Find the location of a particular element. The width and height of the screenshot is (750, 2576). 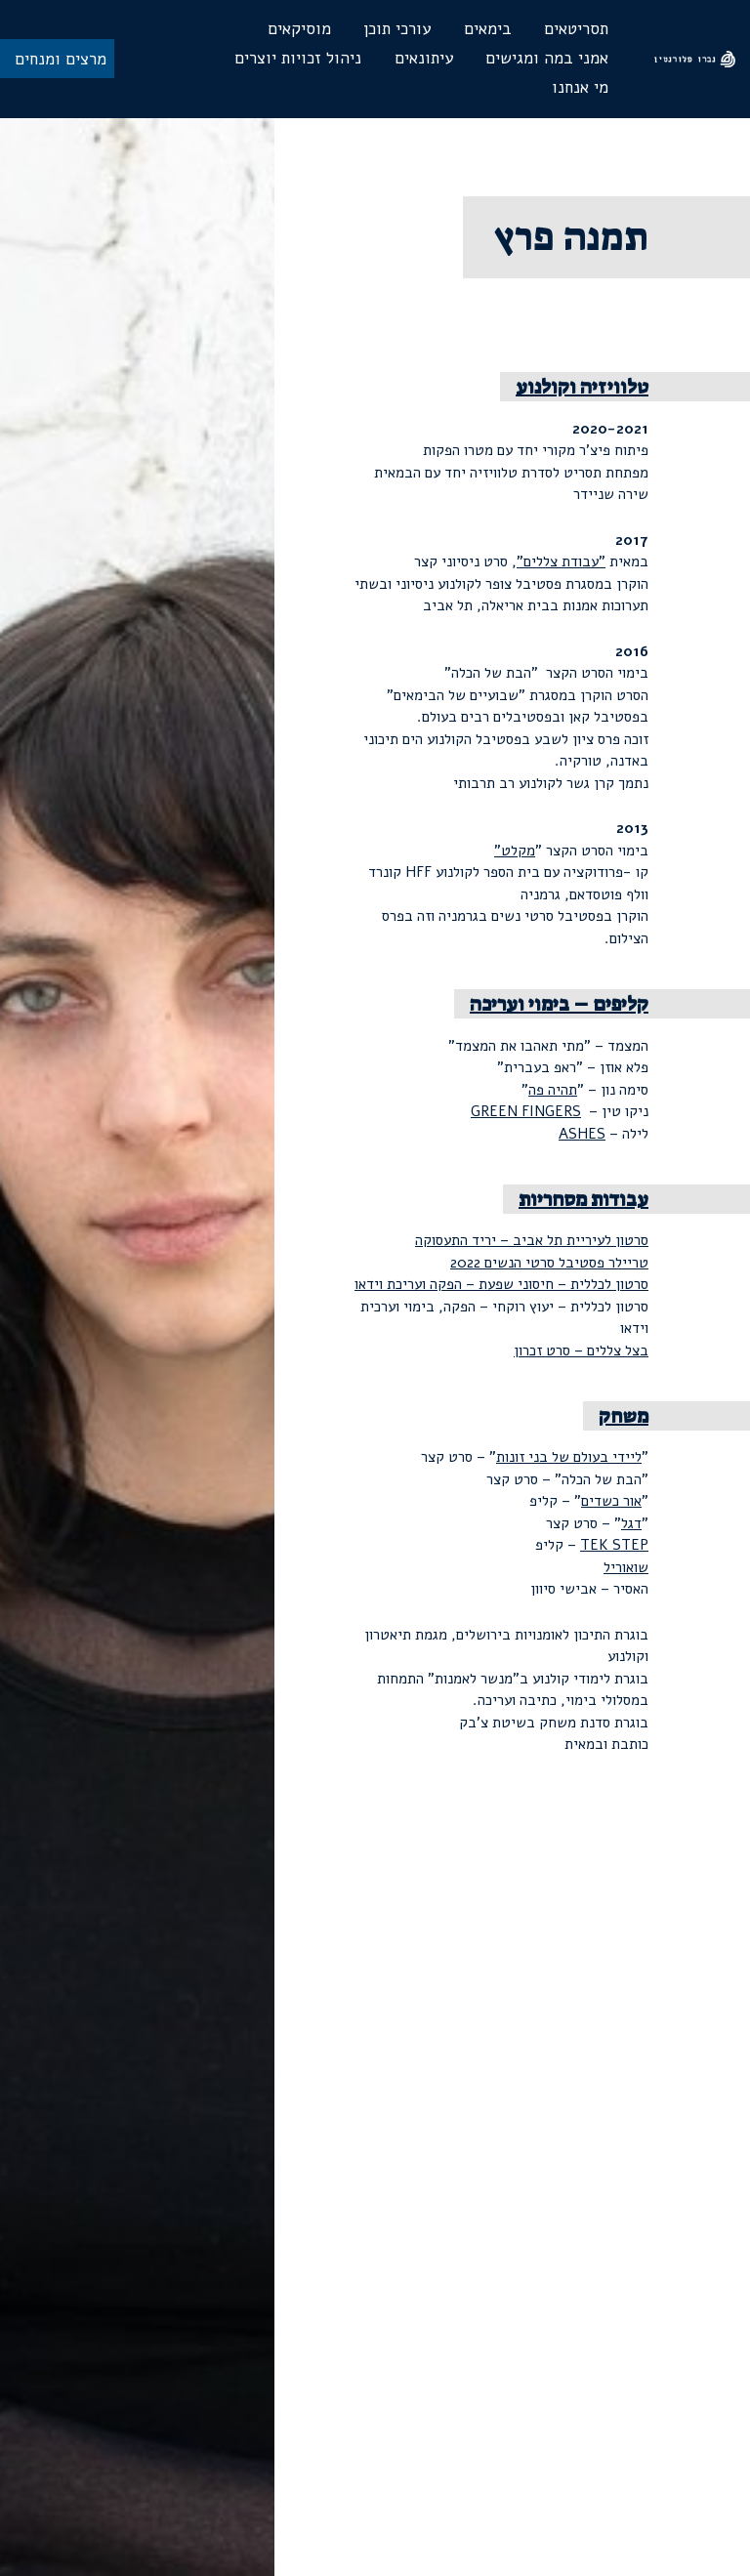

אמני במה ומגישים is located at coordinates (546, 58).